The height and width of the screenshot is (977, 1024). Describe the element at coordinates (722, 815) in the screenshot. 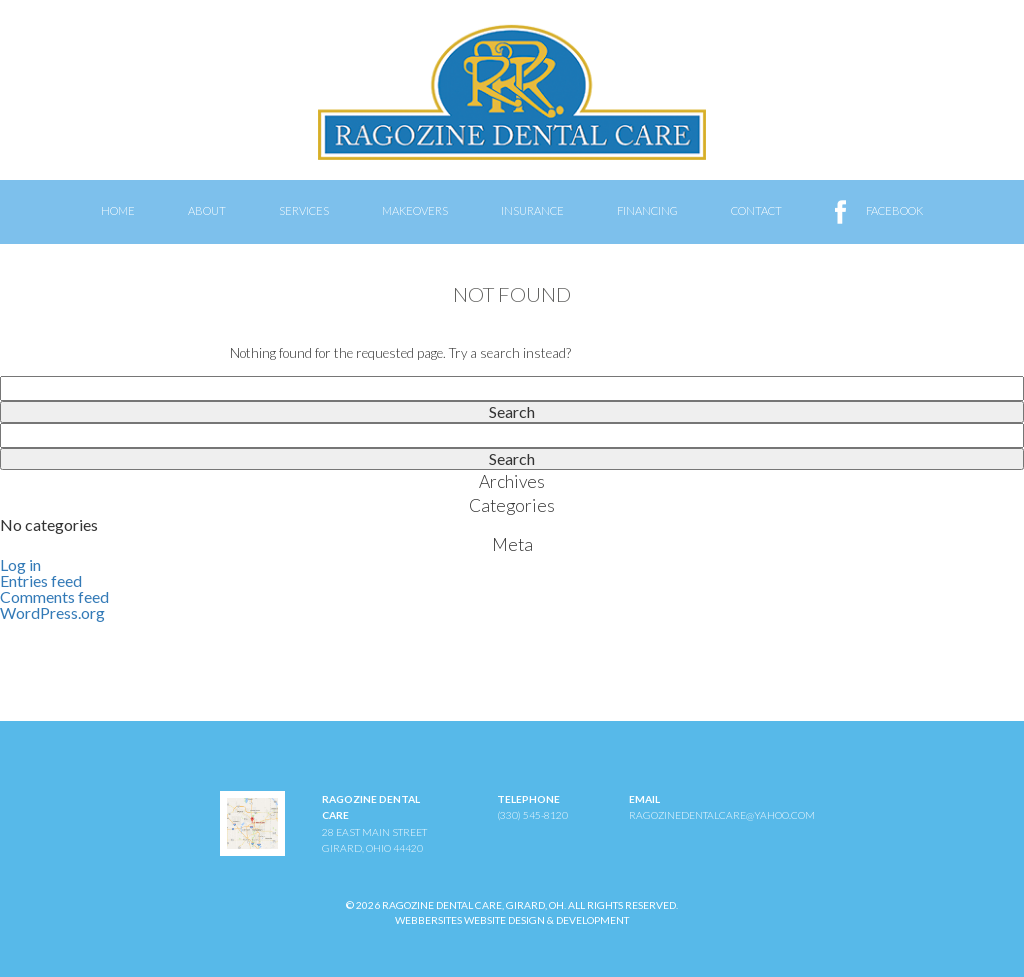

I see `ragozinedentalcare@yahoo.com` at that location.